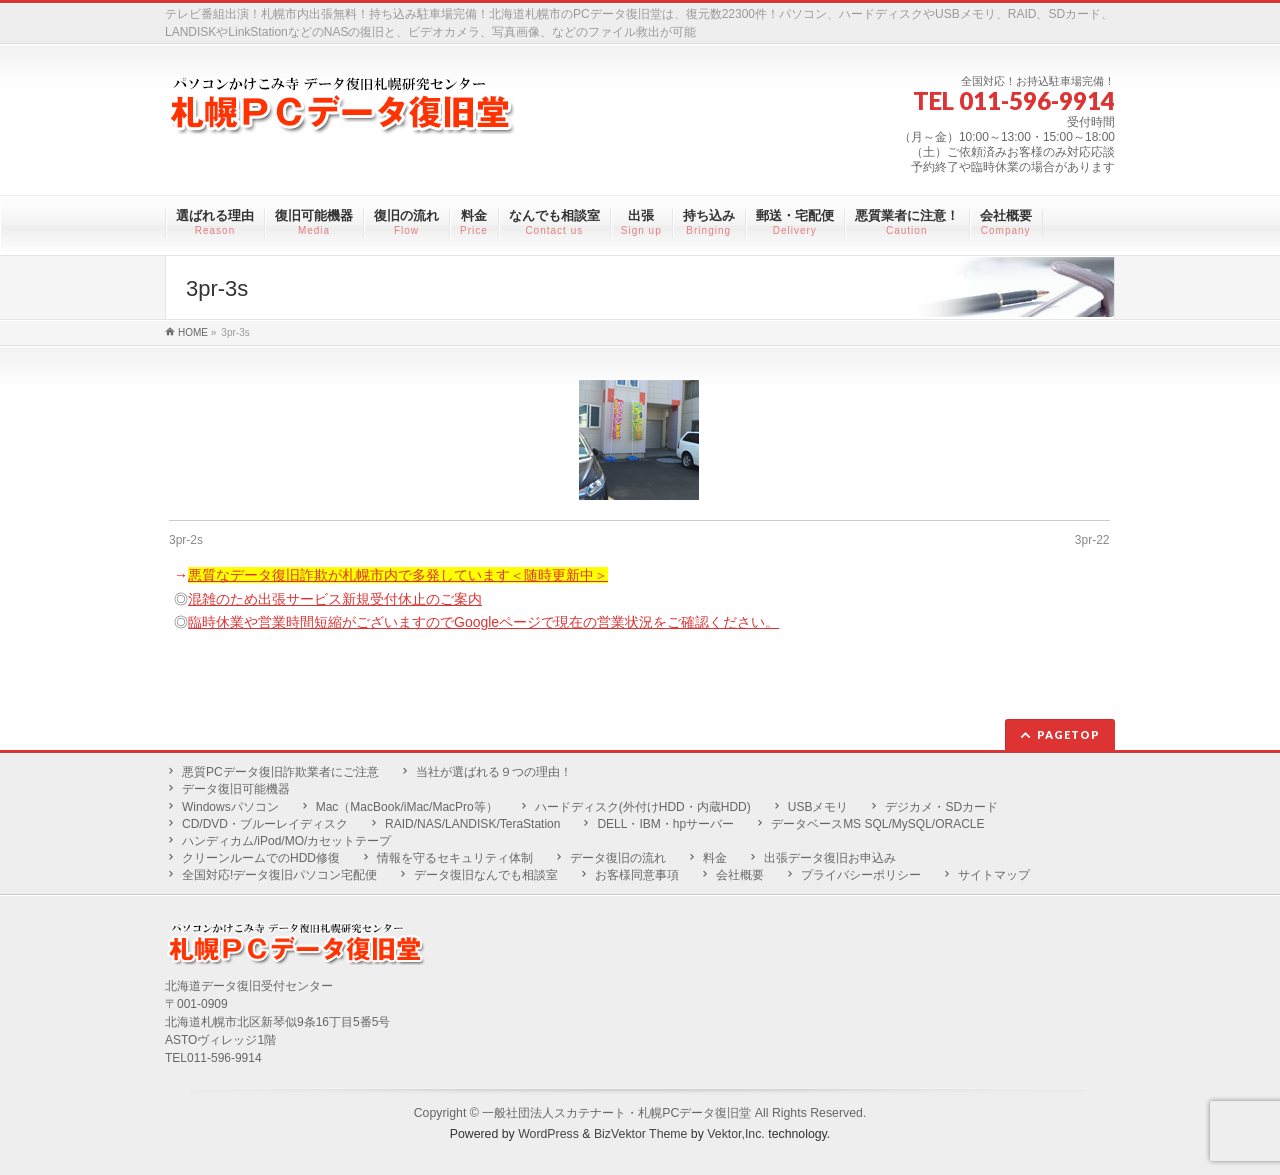  I want to click on 悪質PCデータ復旧詐欺業者にご注意, so click(280, 772).